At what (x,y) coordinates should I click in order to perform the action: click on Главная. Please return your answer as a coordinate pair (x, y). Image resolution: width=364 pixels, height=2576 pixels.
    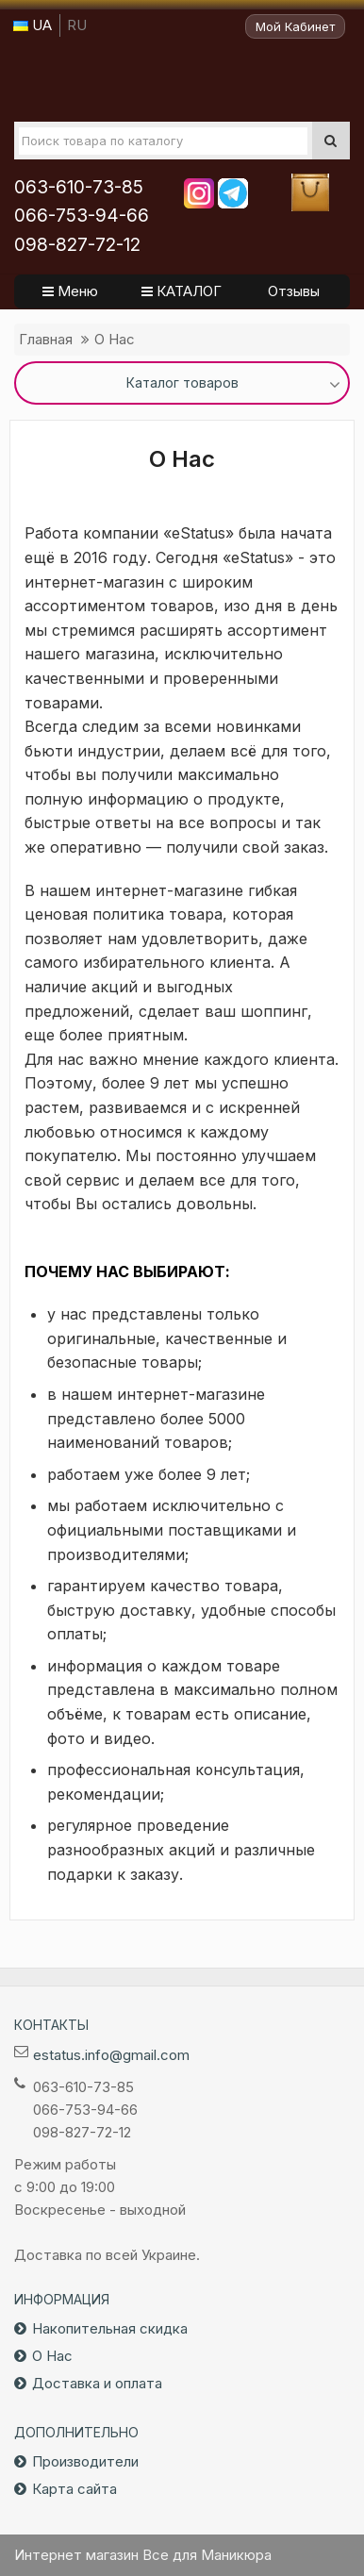
    Looking at the image, I should click on (46, 339).